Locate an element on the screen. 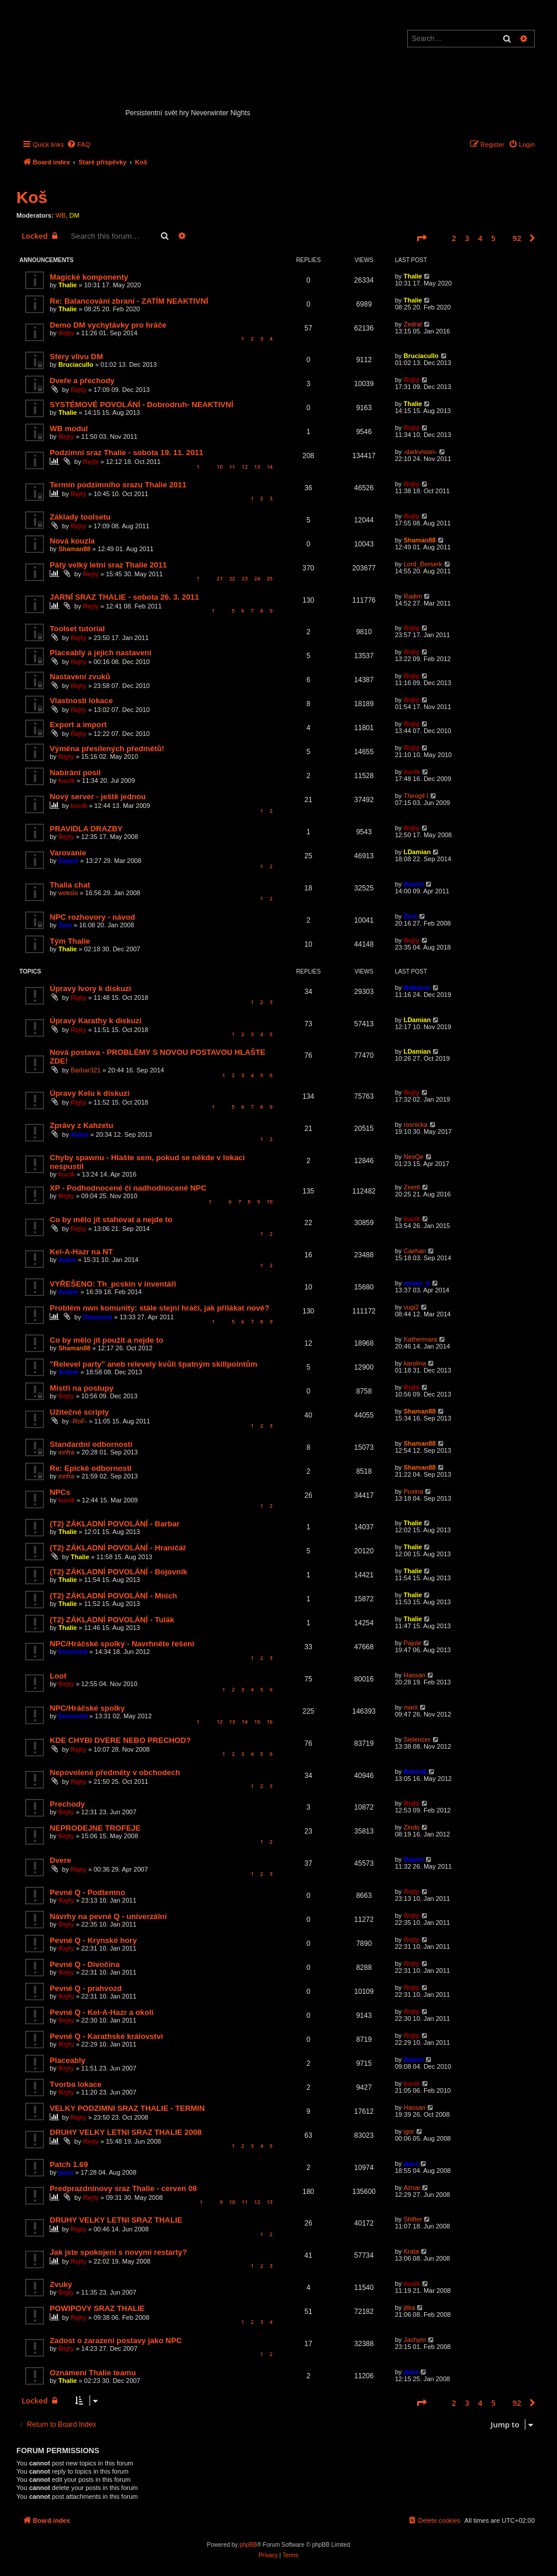 This screenshot has height=2576, width=557. Pevné Q - Kel-A-Hazr a okolí is located at coordinates (101, 2012).